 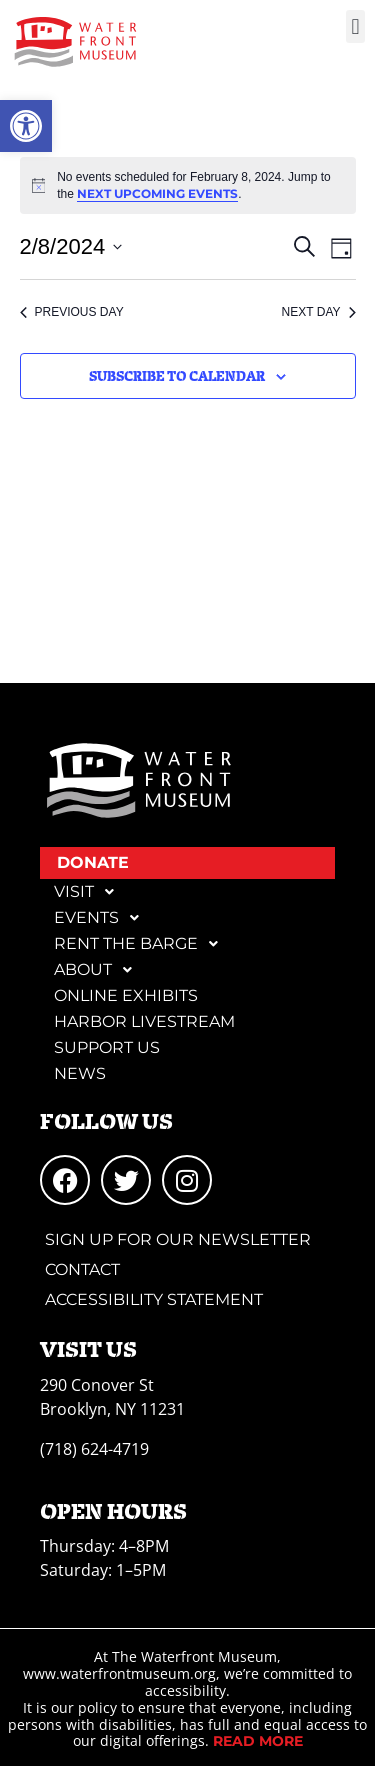 I want to click on next upcoming events [link], so click(x=157, y=193).